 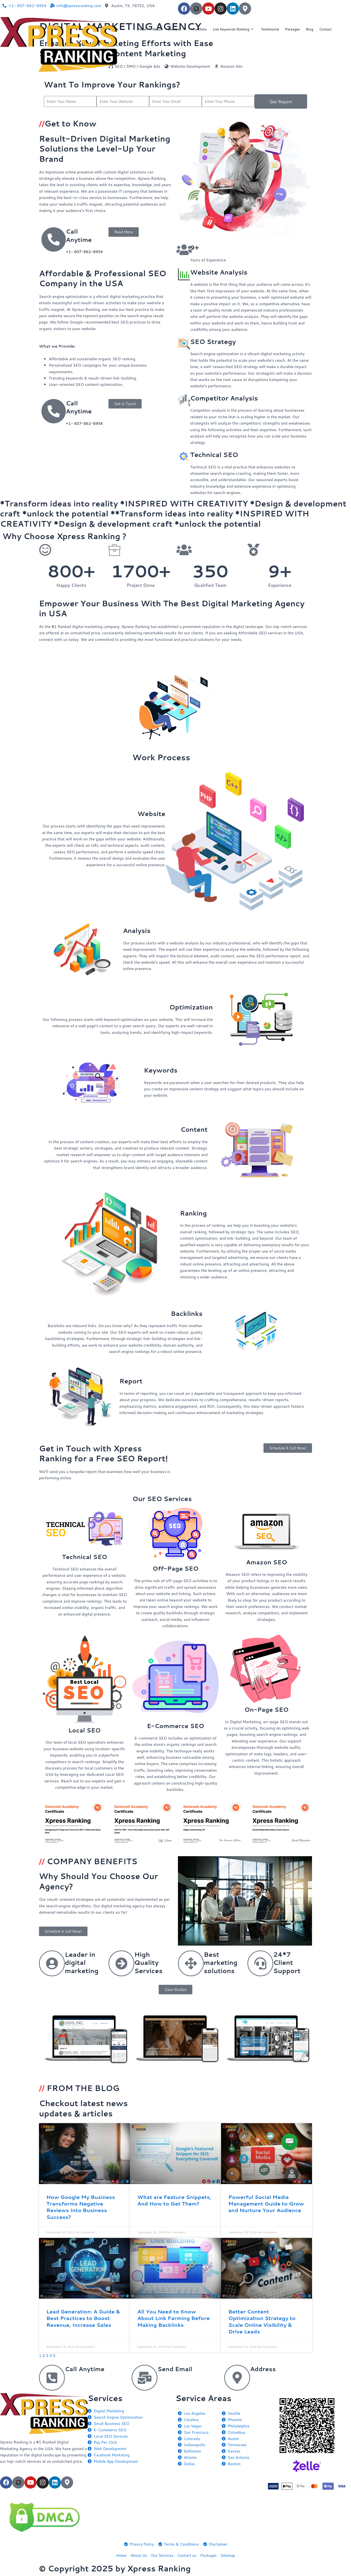 I want to click on Contact, so click(x=334, y=29).